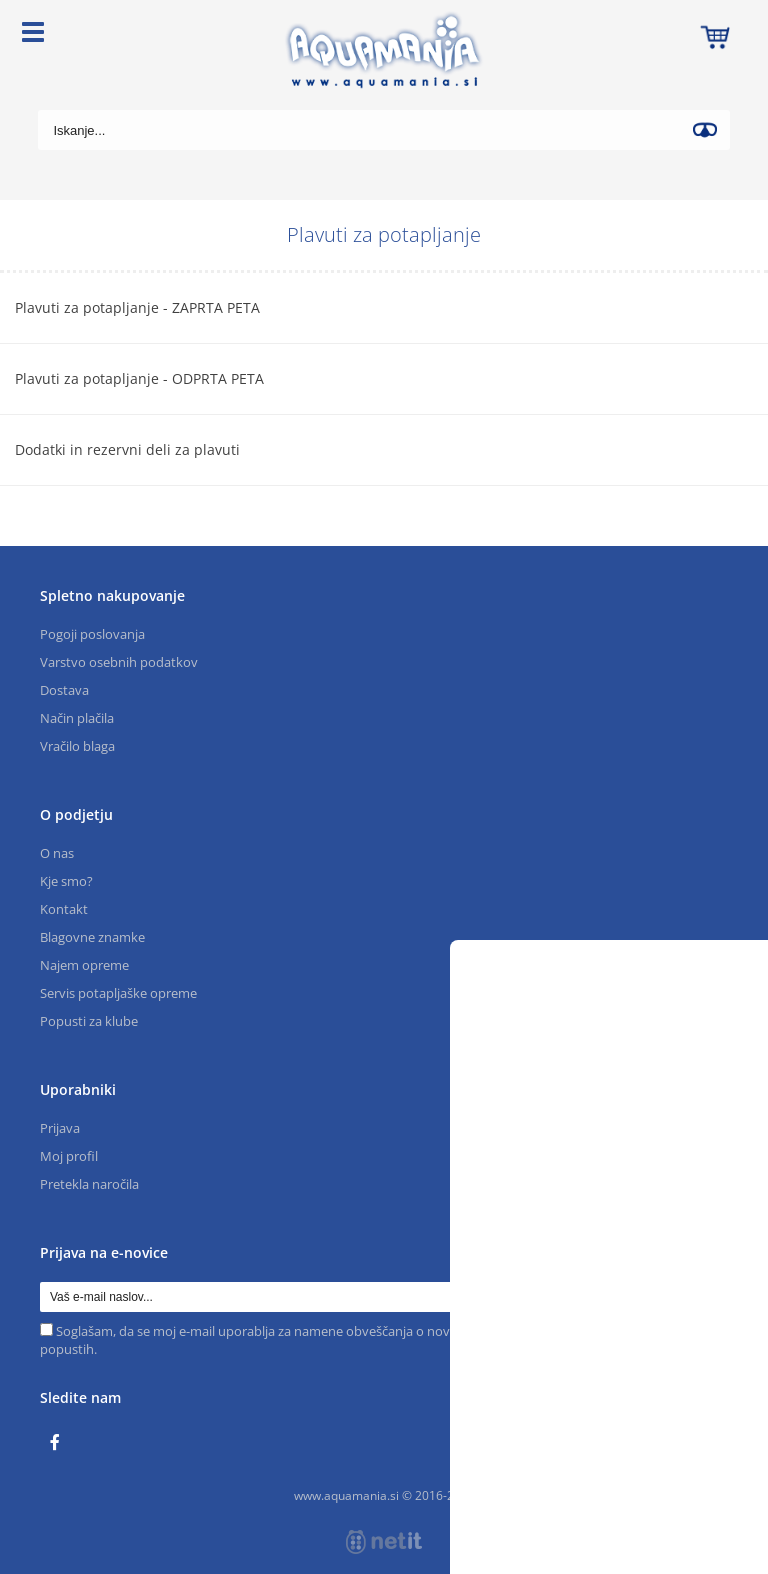 Image resolution: width=768 pixels, height=1574 pixels. What do you see at coordinates (69, 1156) in the screenshot?
I see `Moj profil` at bounding box center [69, 1156].